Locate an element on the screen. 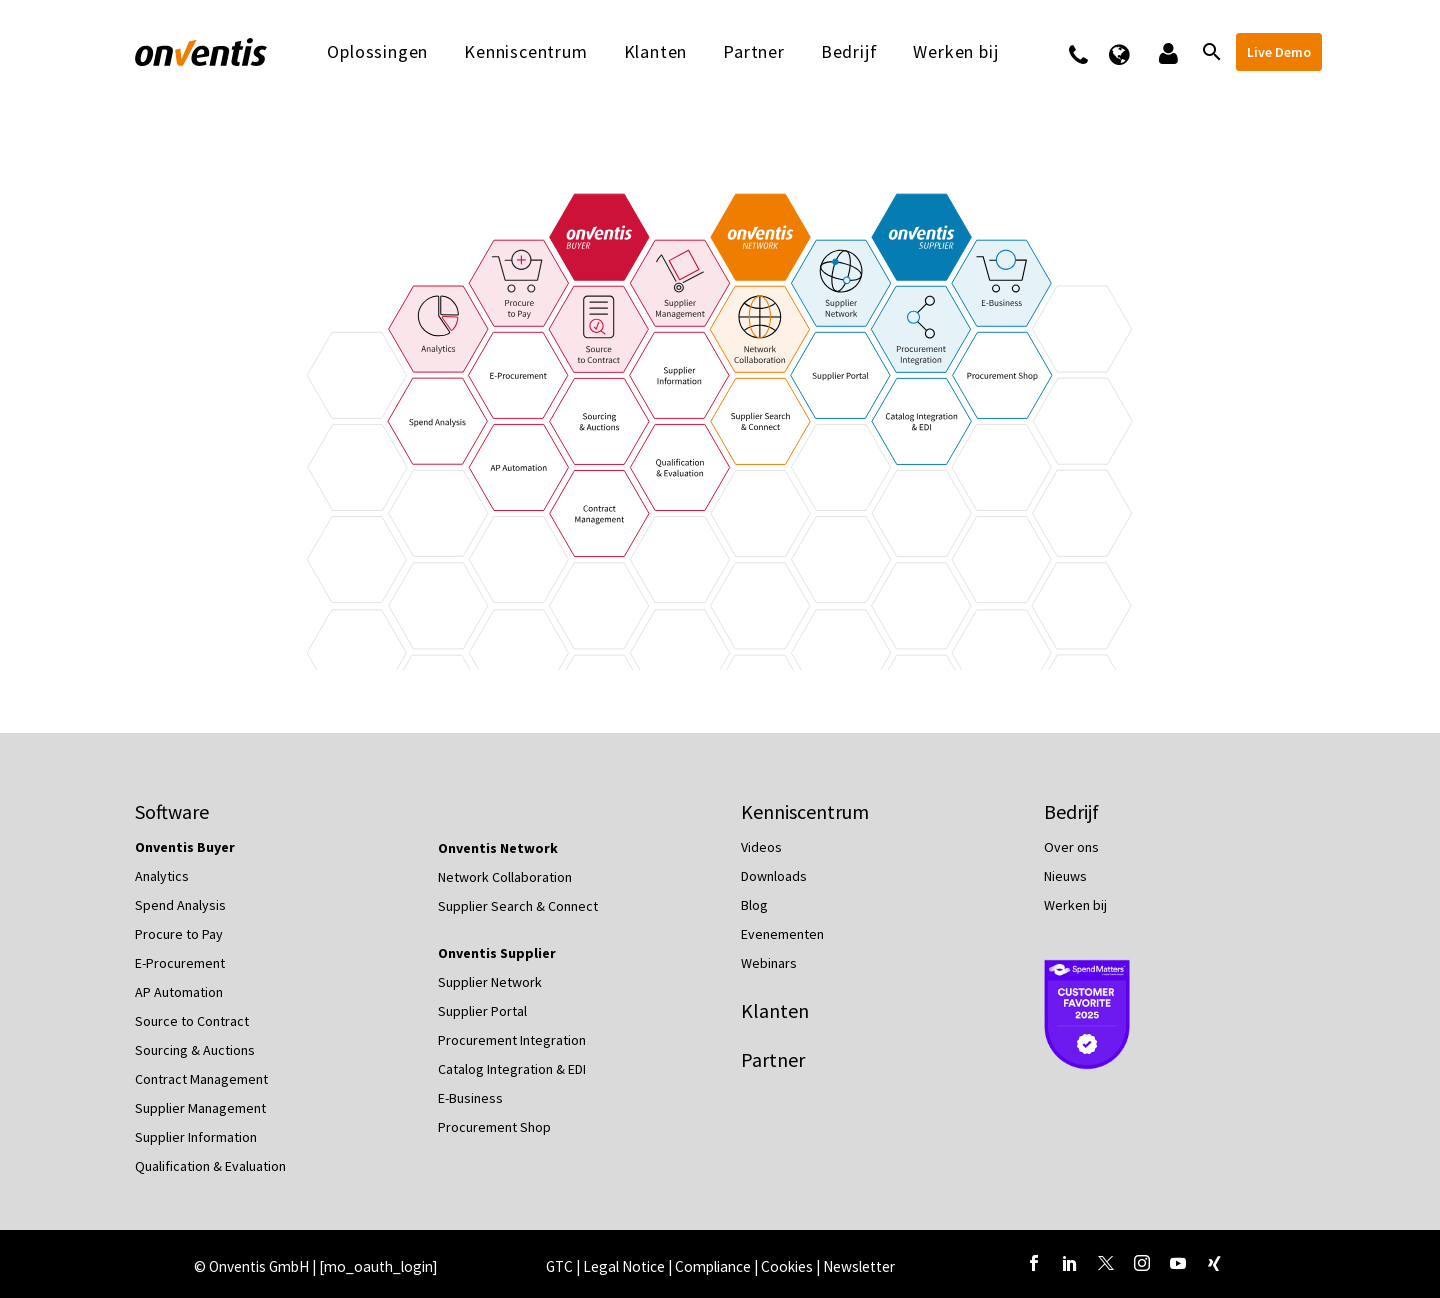 This screenshot has height=1298, width=1440. Werken bij is located at coordinates (955, 52).